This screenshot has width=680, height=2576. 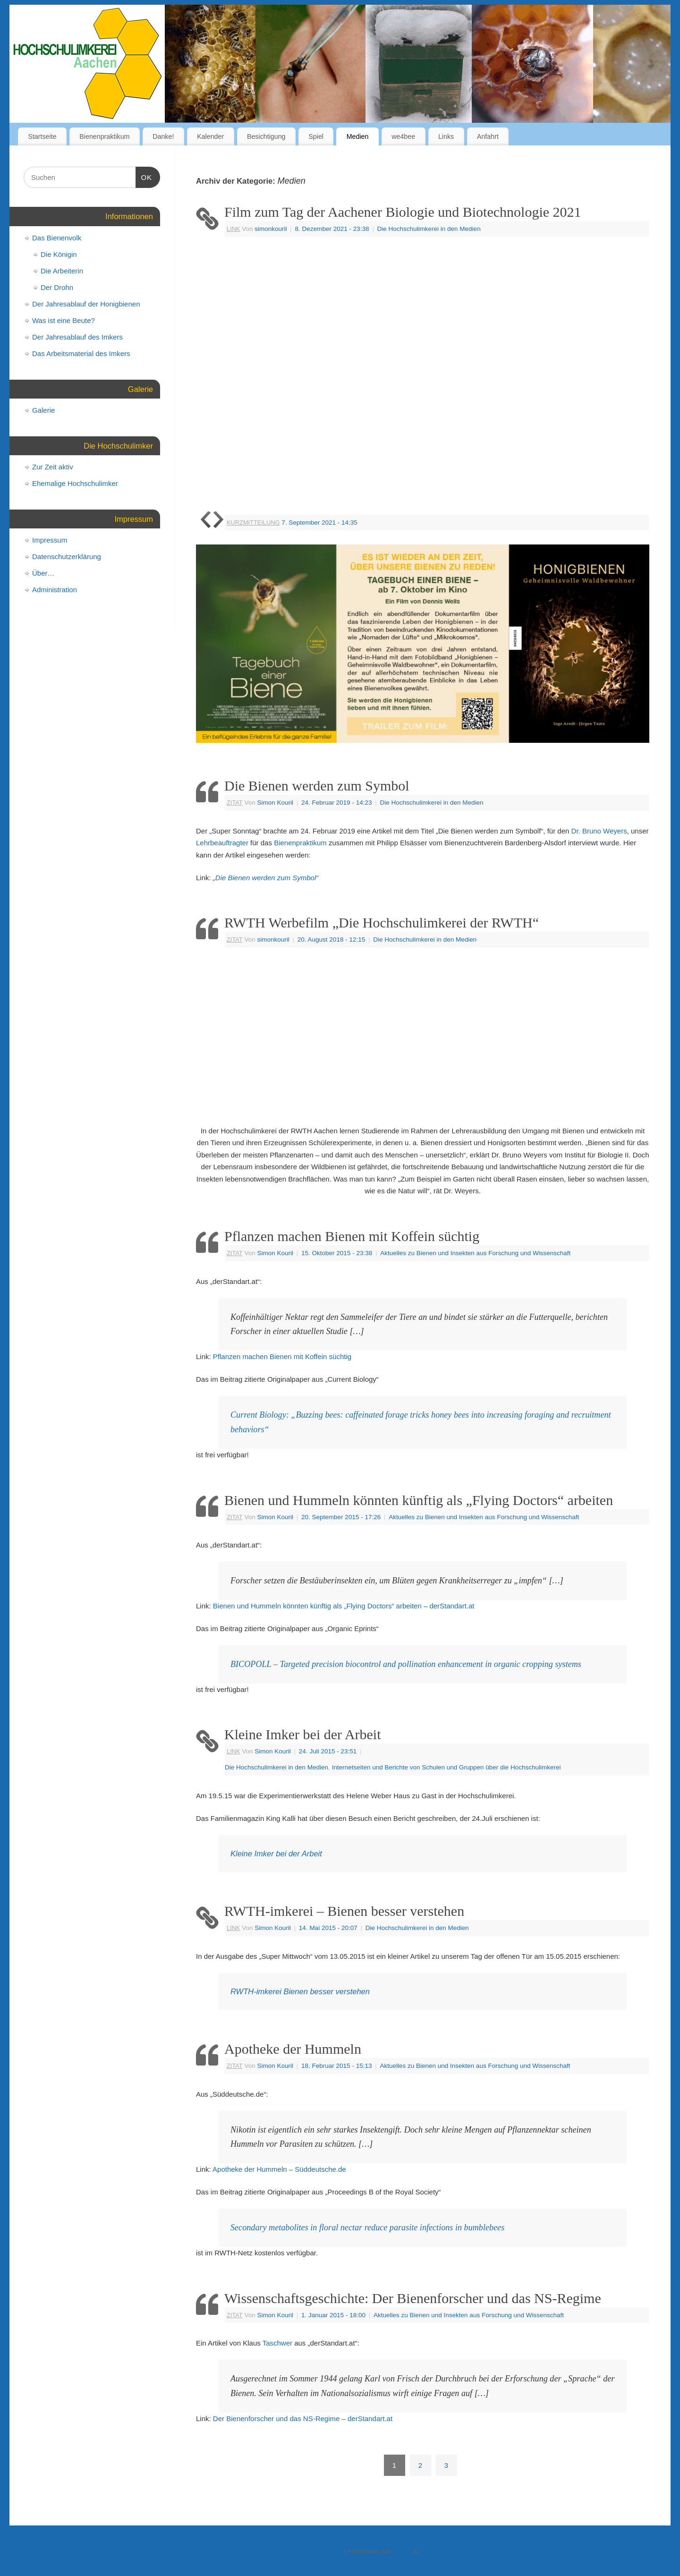 What do you see at coordinates (446, 1767) in the screenshot?
I see `Internetseiten und Berichte von Schulen und Gruppen über die Hochschulimkerei` at bounding box center [446, 1767].